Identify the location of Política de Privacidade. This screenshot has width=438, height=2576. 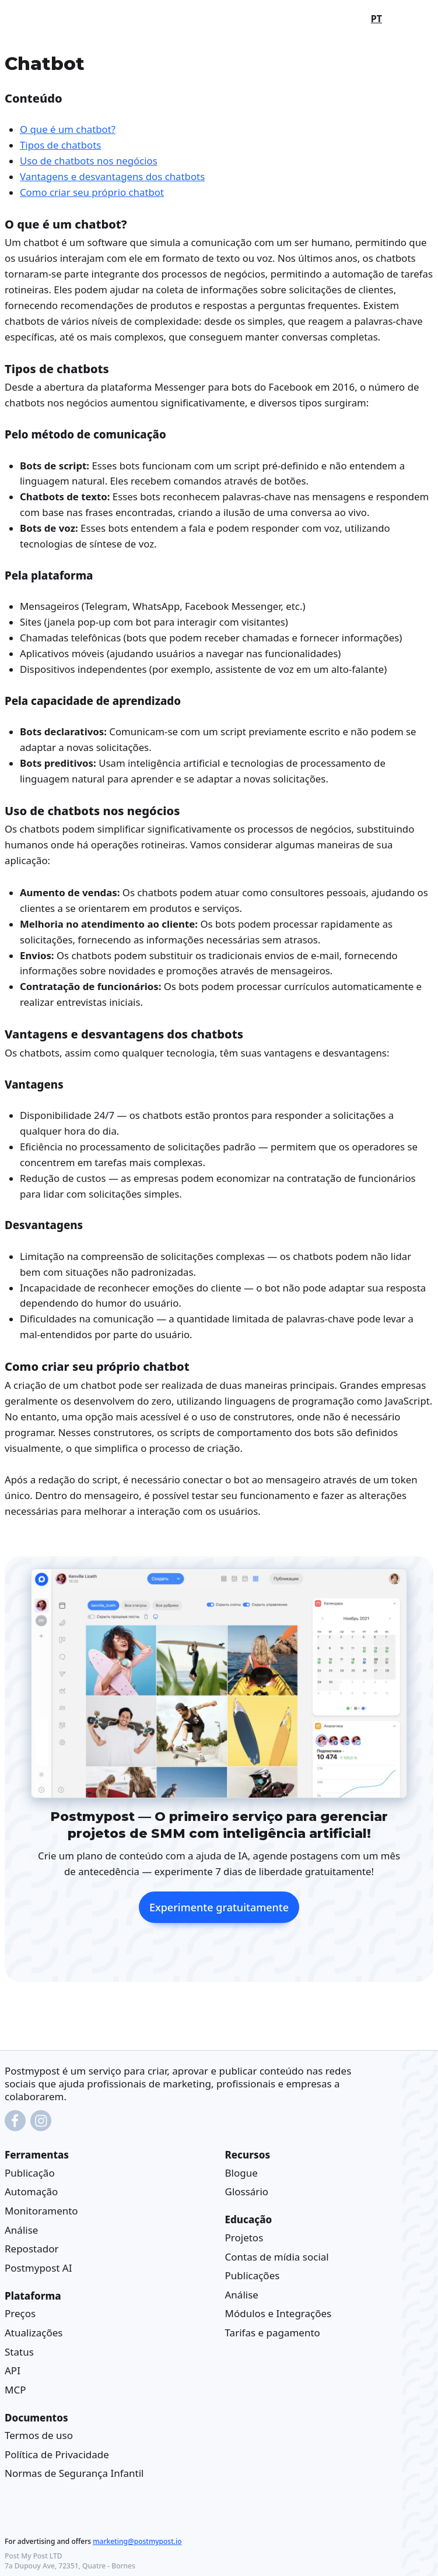
(57, 2454).